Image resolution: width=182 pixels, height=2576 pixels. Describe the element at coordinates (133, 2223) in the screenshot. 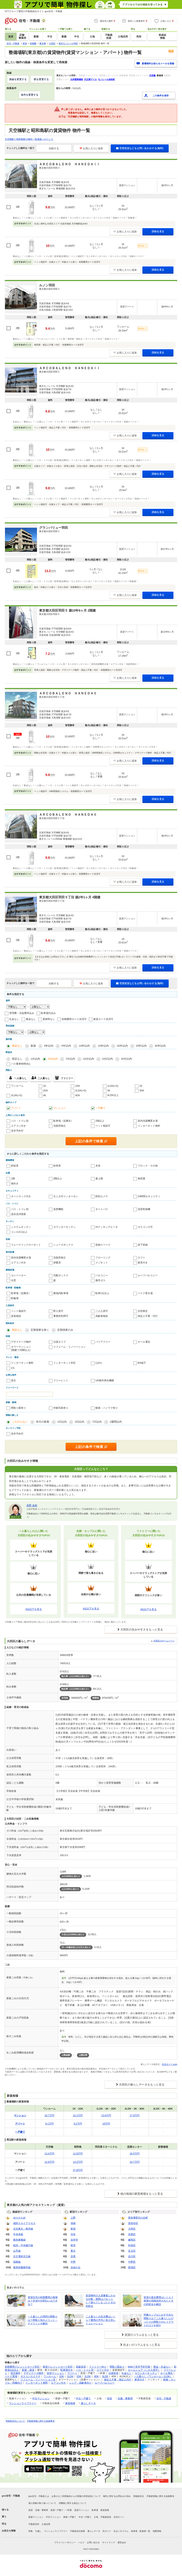

I see `世田谷区` at that location.